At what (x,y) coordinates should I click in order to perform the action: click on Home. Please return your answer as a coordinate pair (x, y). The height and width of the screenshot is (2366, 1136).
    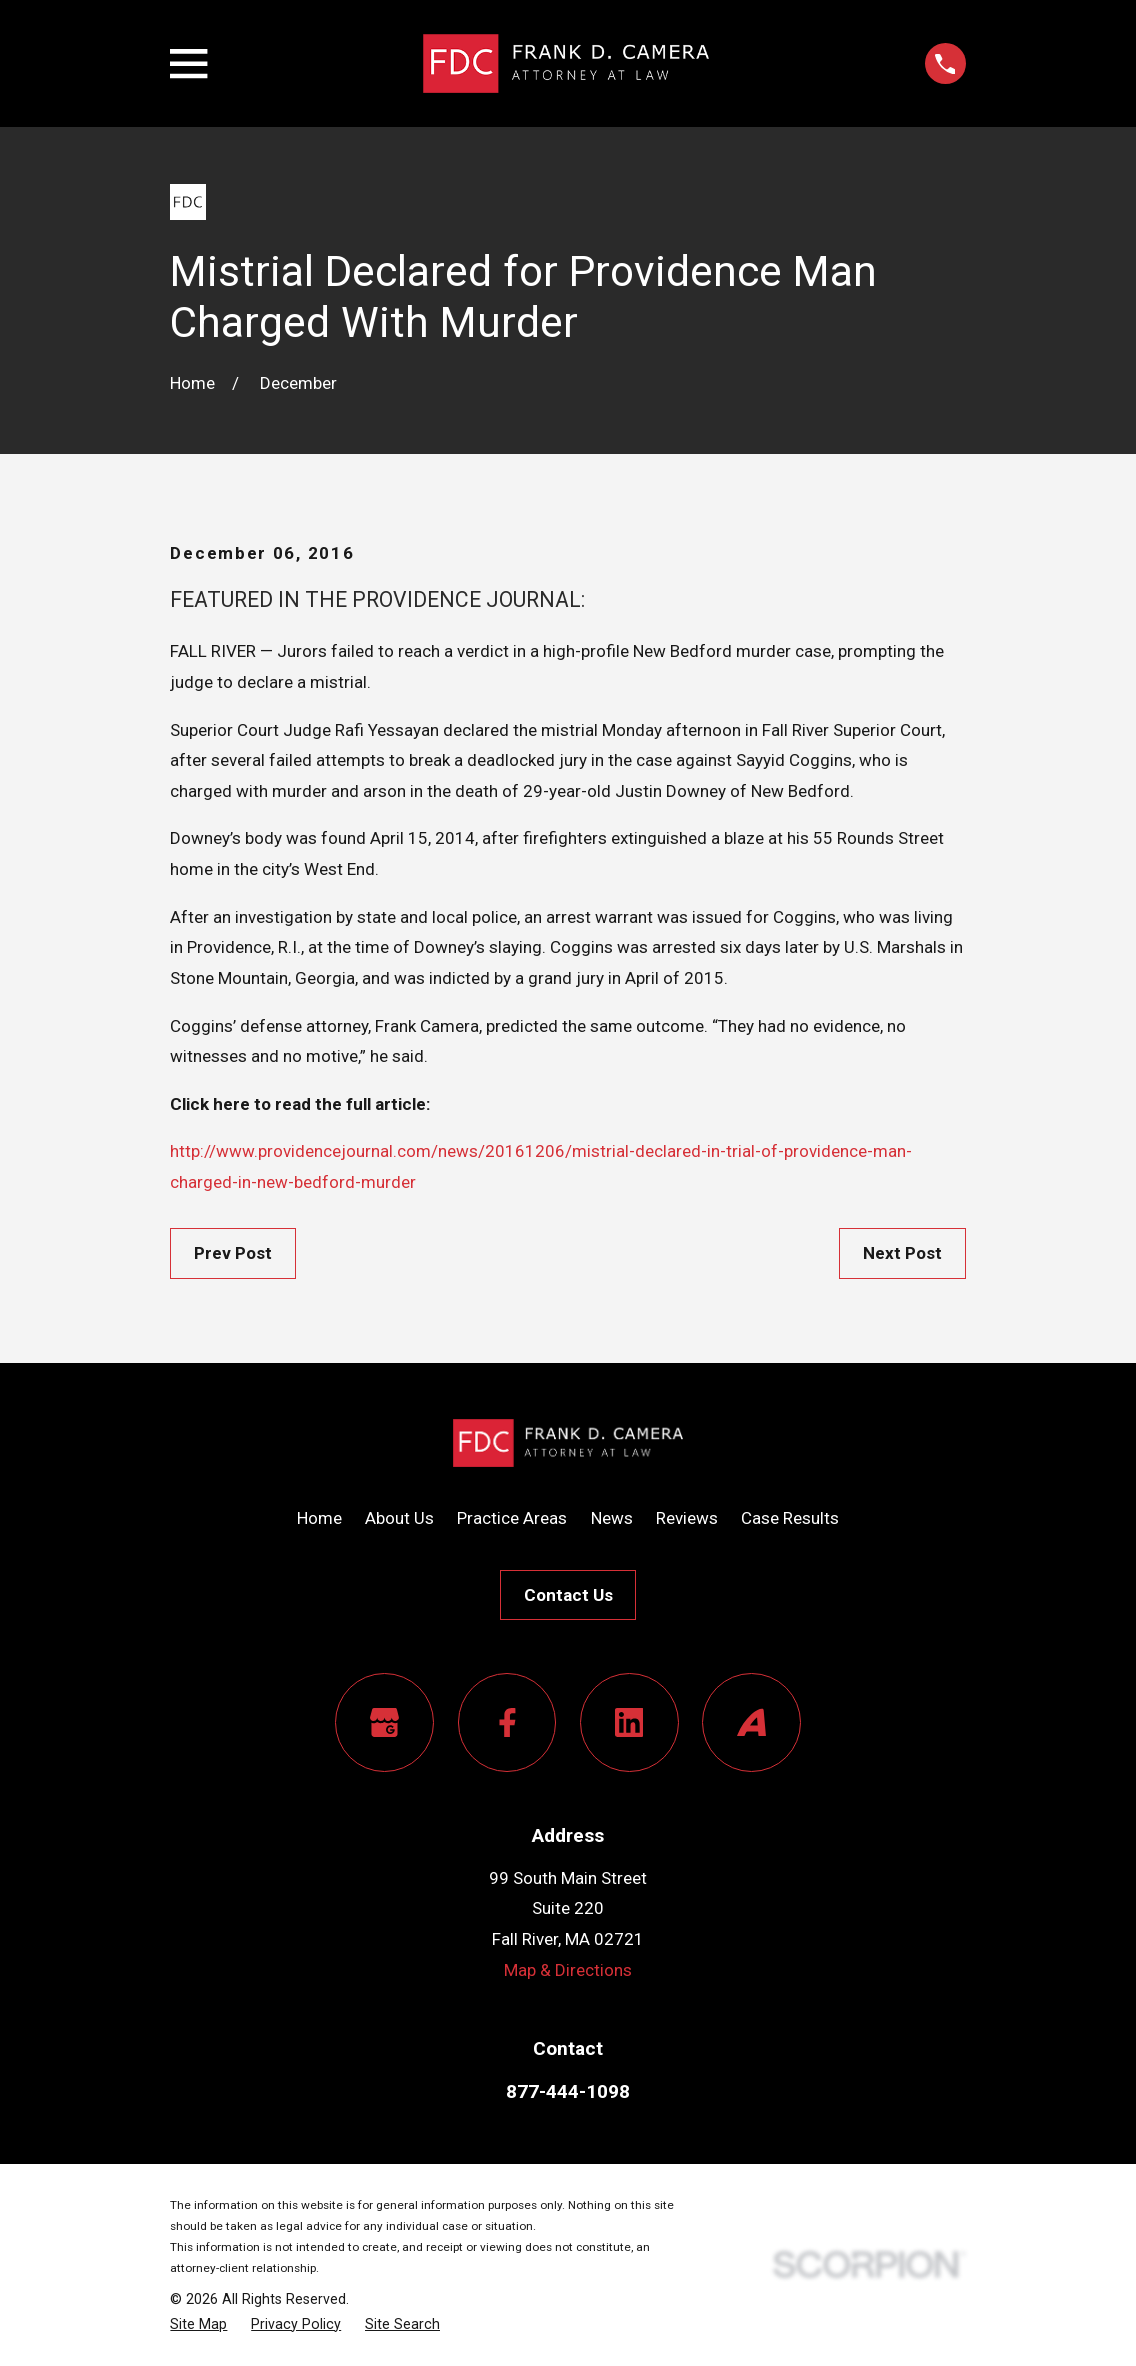
    Looking at the image, I should click on (319, 1518).